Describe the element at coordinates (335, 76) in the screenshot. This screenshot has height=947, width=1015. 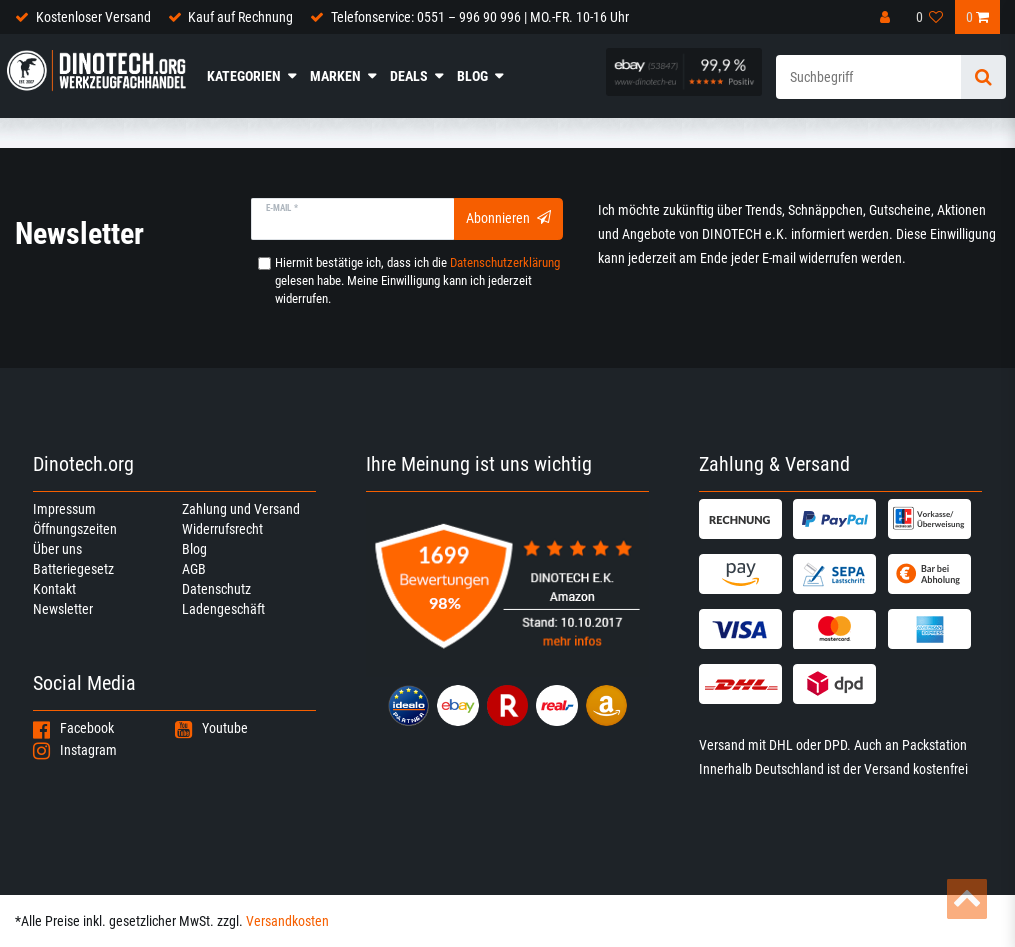
I see `Marken` at that location.